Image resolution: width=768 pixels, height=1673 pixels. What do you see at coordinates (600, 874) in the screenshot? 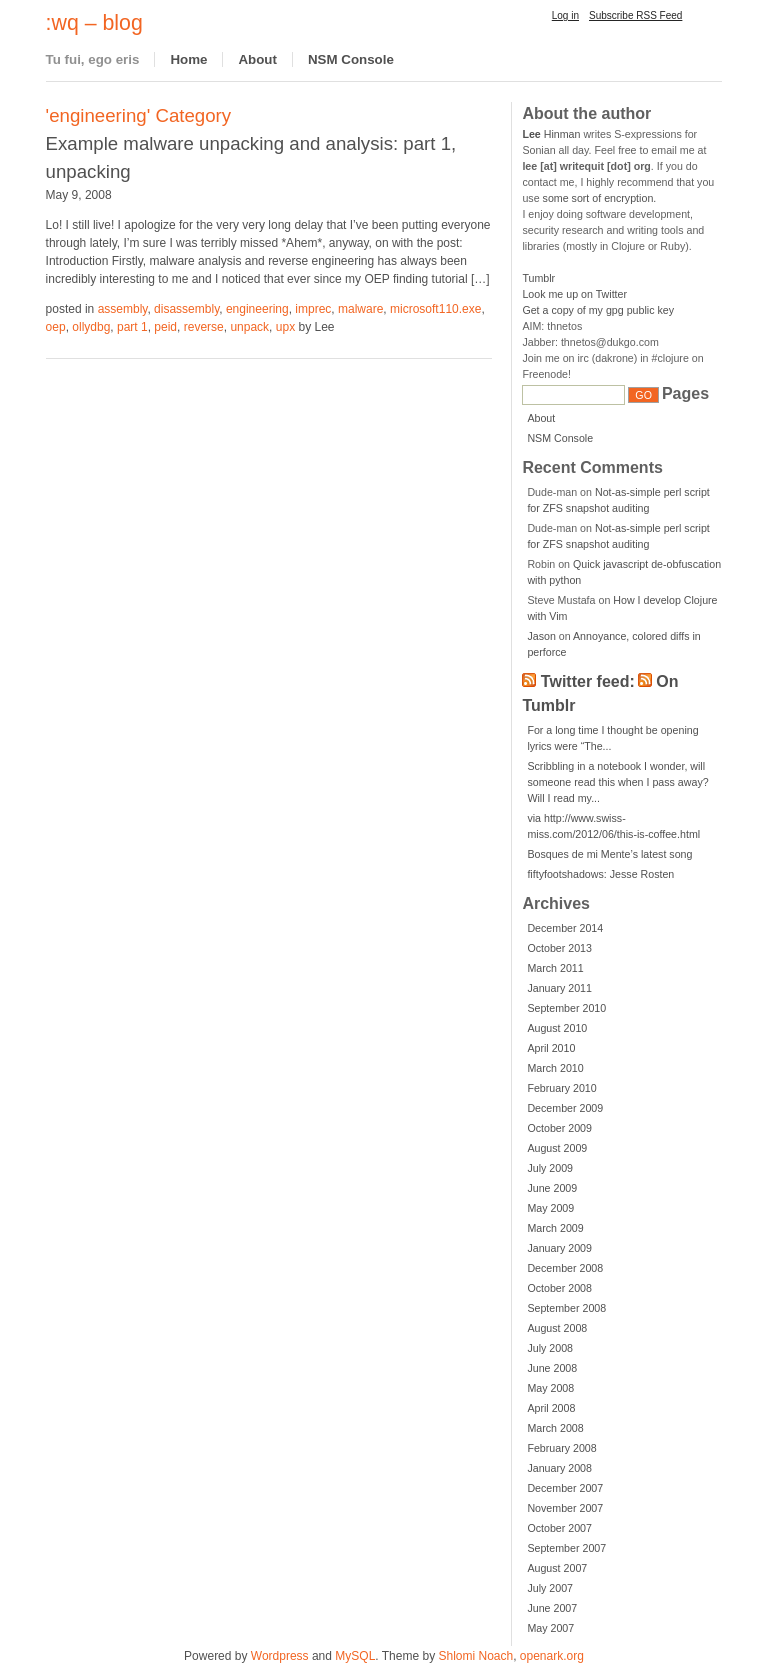
I see `fiftyfootshadows: Jesse Rosten` at bounding box center [600, 874].